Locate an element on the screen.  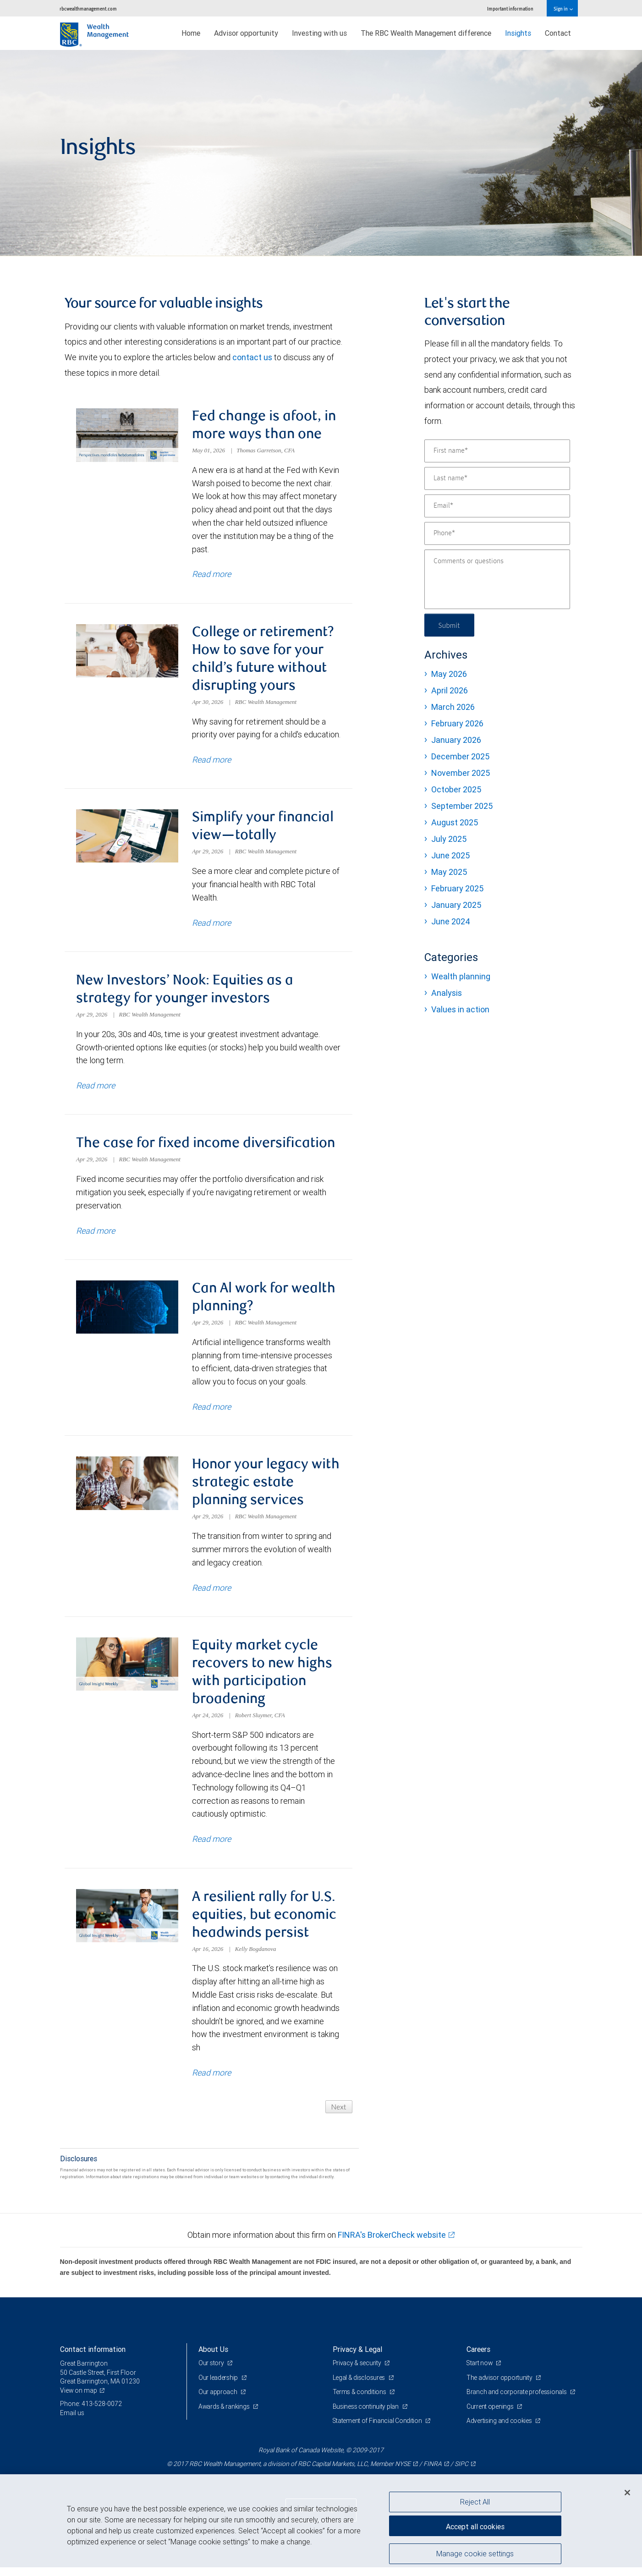
Analysis is located at coordinates (446, 993).